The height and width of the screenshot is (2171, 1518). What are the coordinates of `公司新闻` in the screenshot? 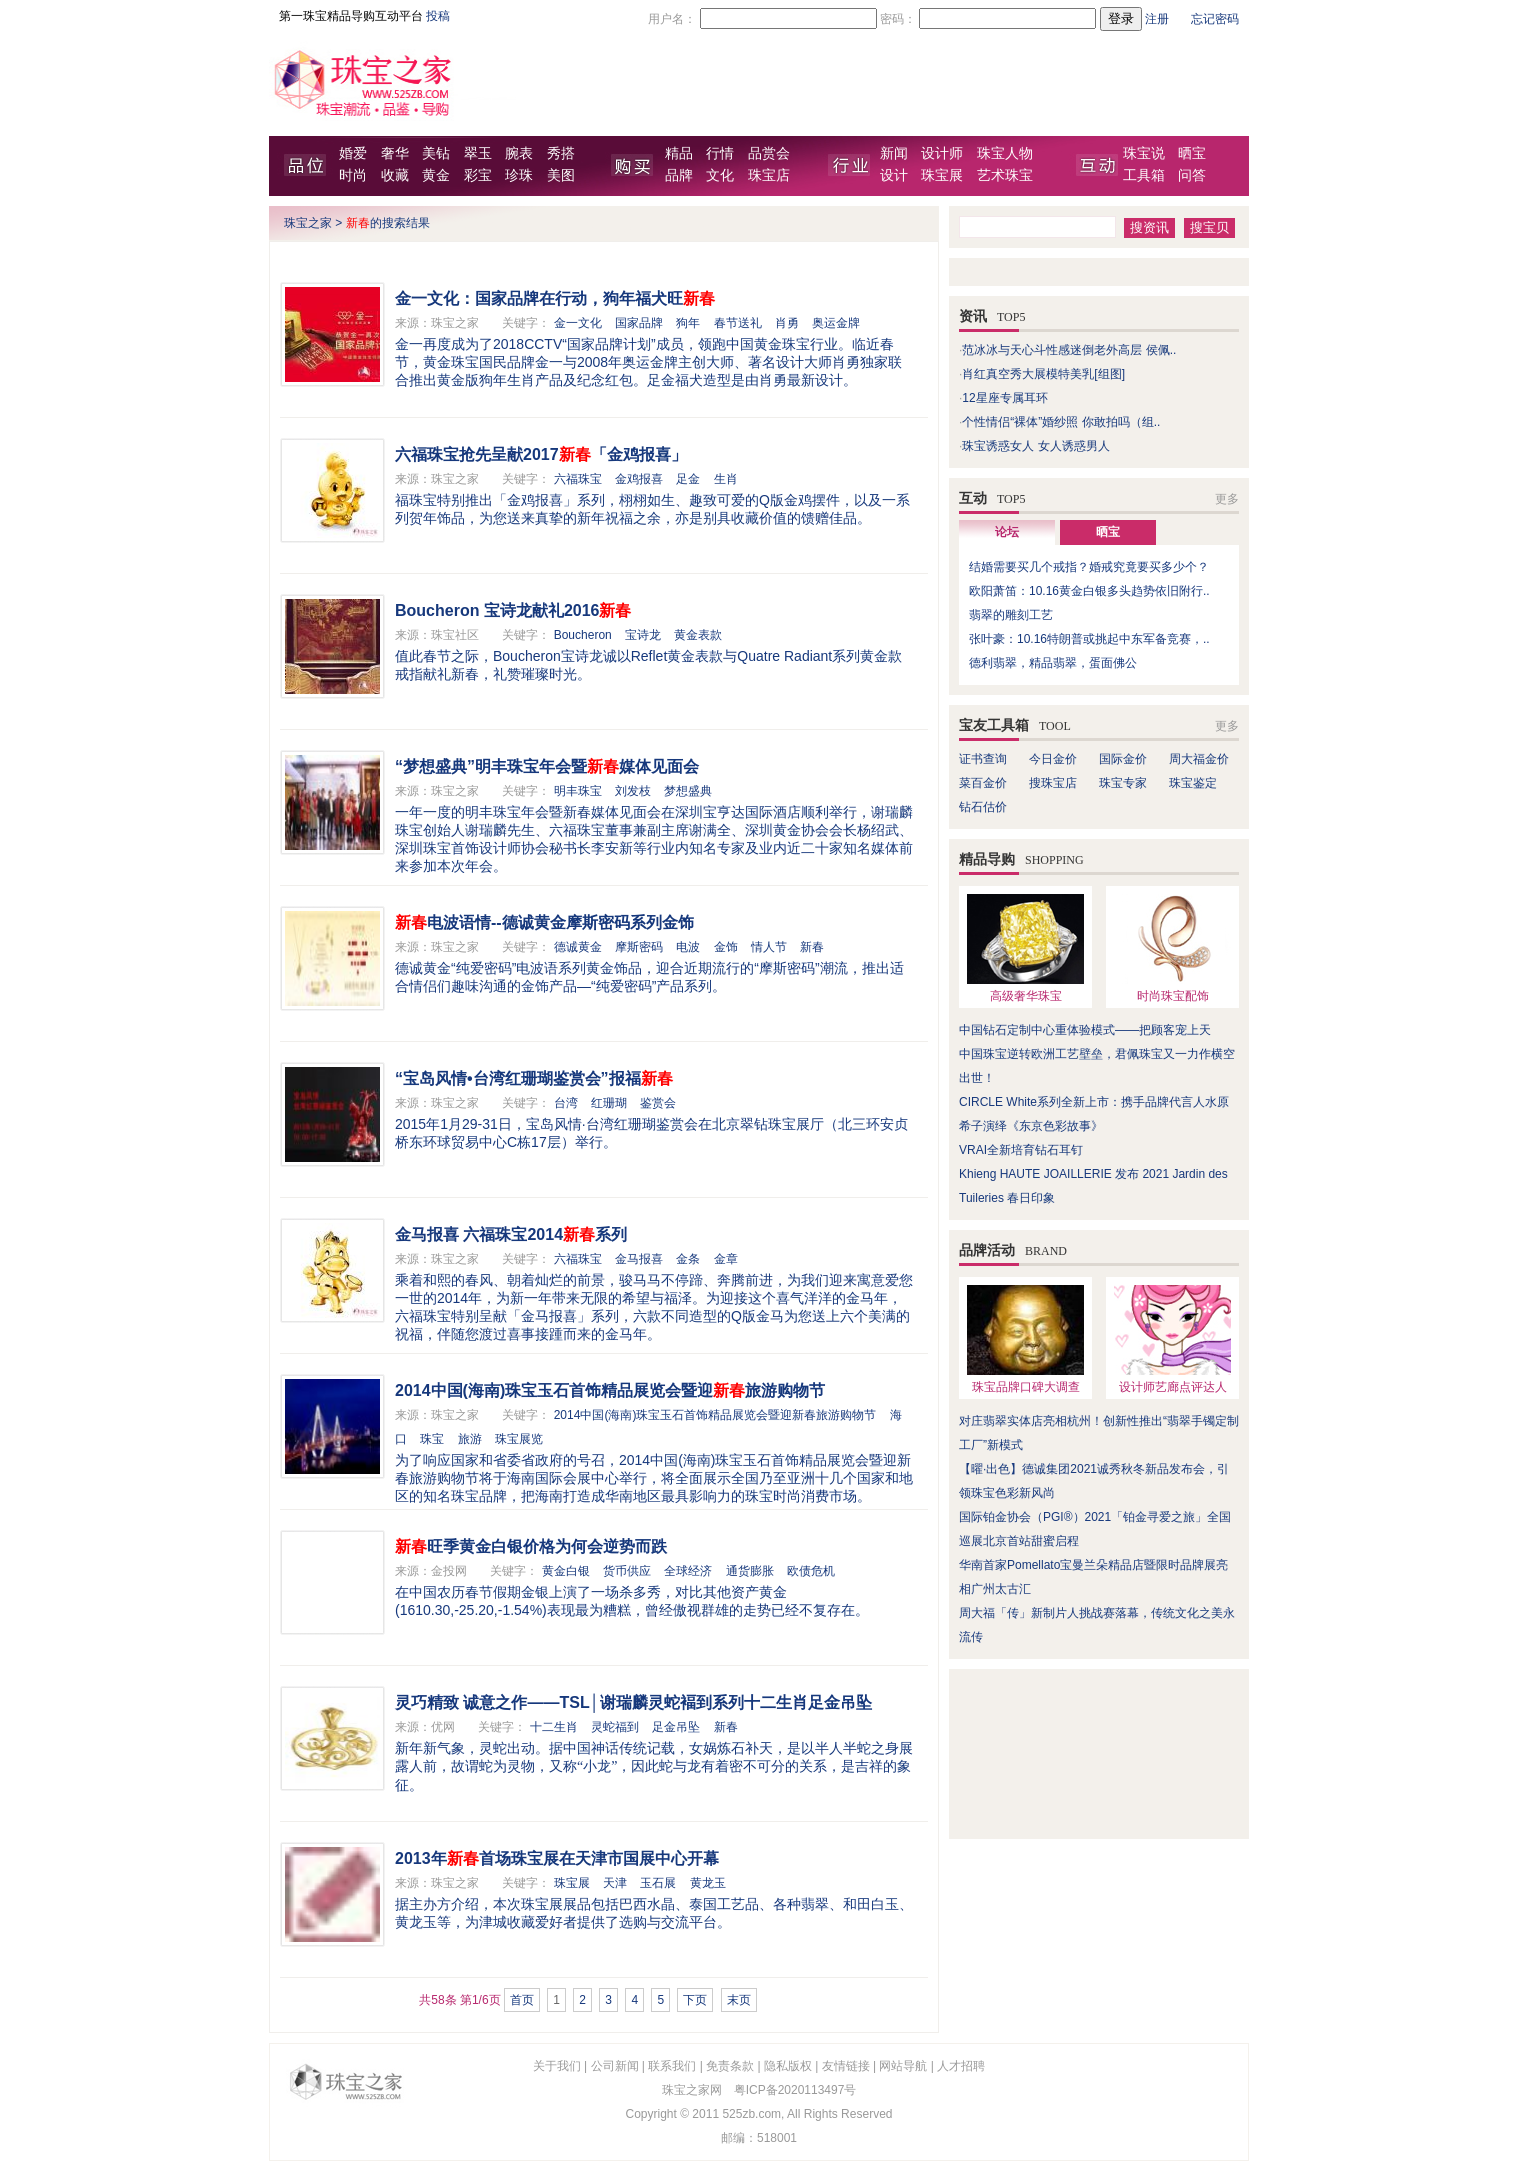 It's located at (615, 2066).